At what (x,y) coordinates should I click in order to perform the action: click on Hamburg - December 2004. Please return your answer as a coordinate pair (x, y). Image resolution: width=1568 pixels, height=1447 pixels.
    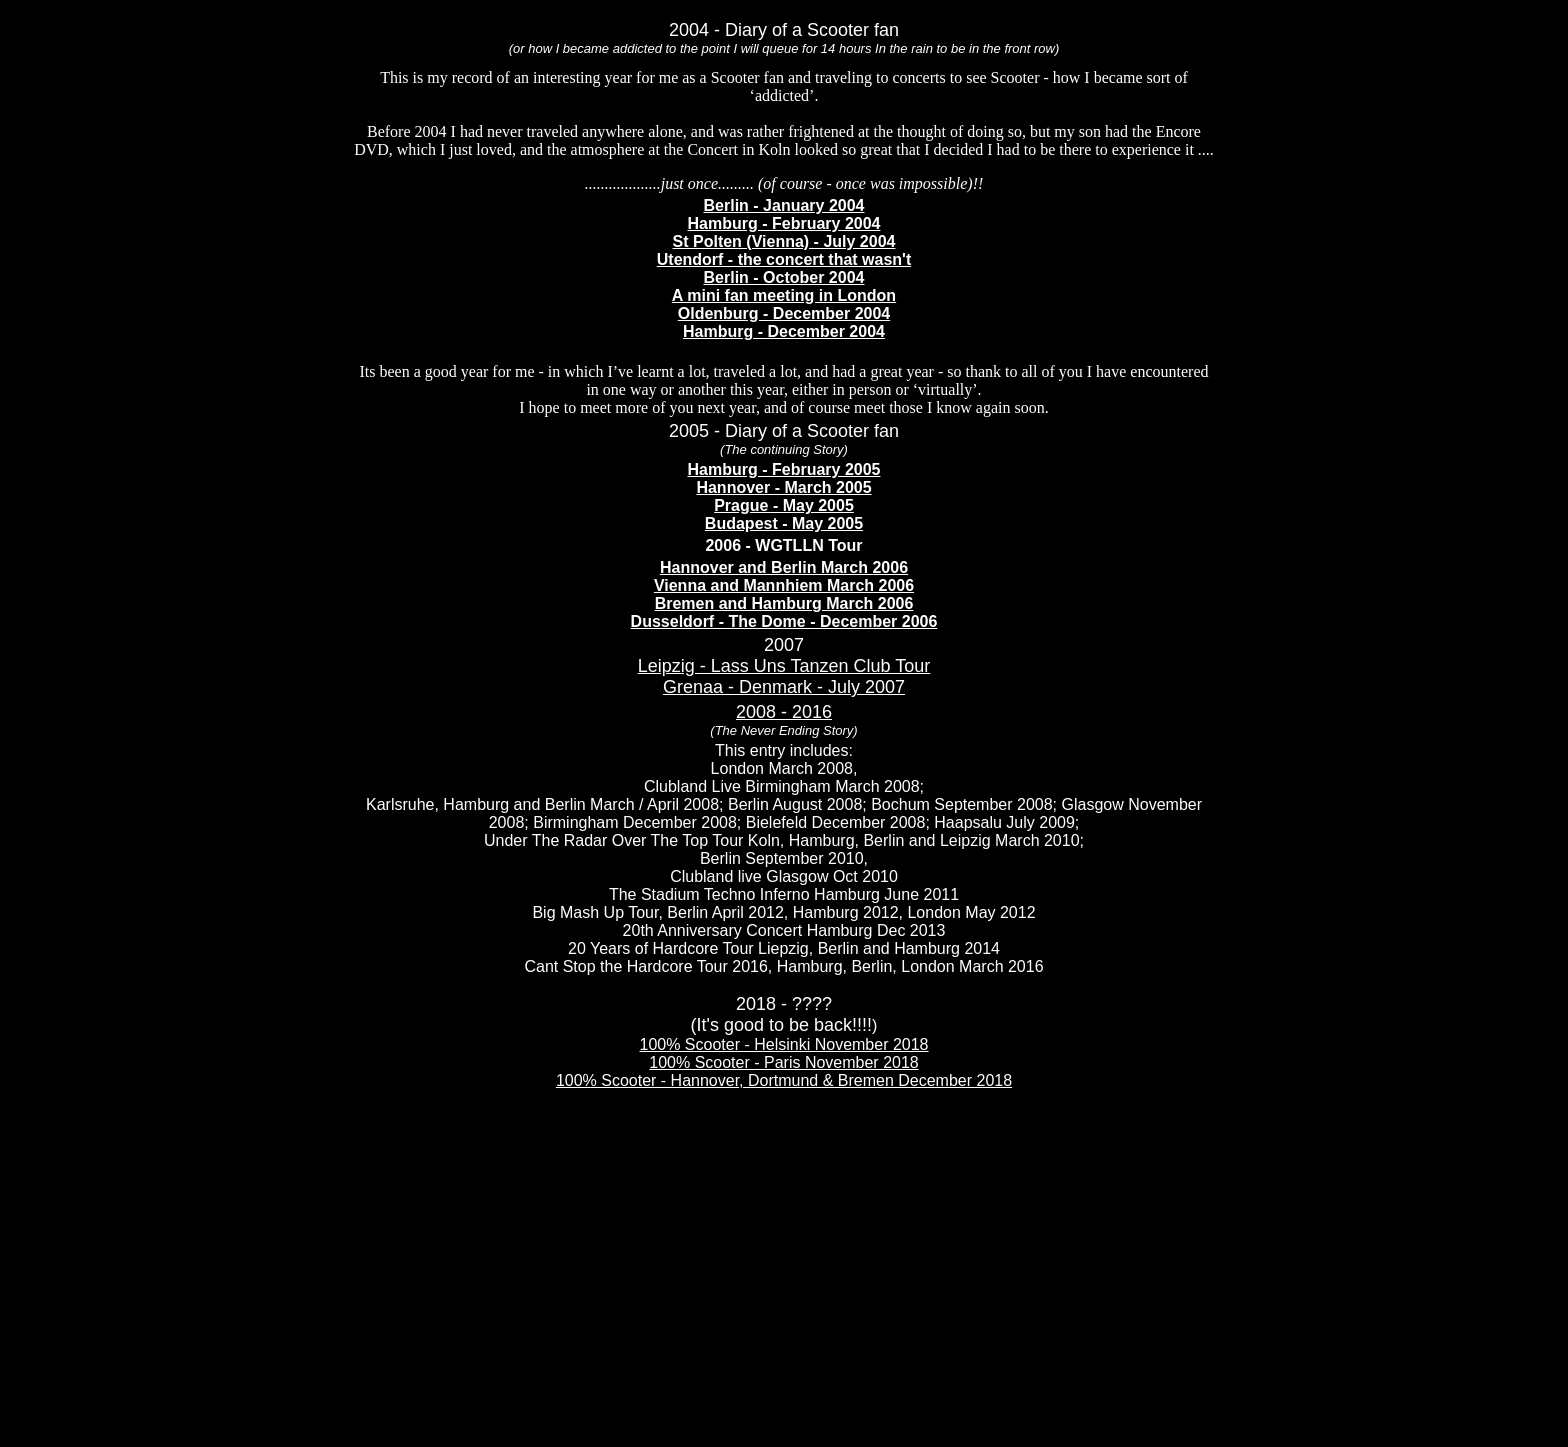
    Looking at the image, I should click on (784, 331).